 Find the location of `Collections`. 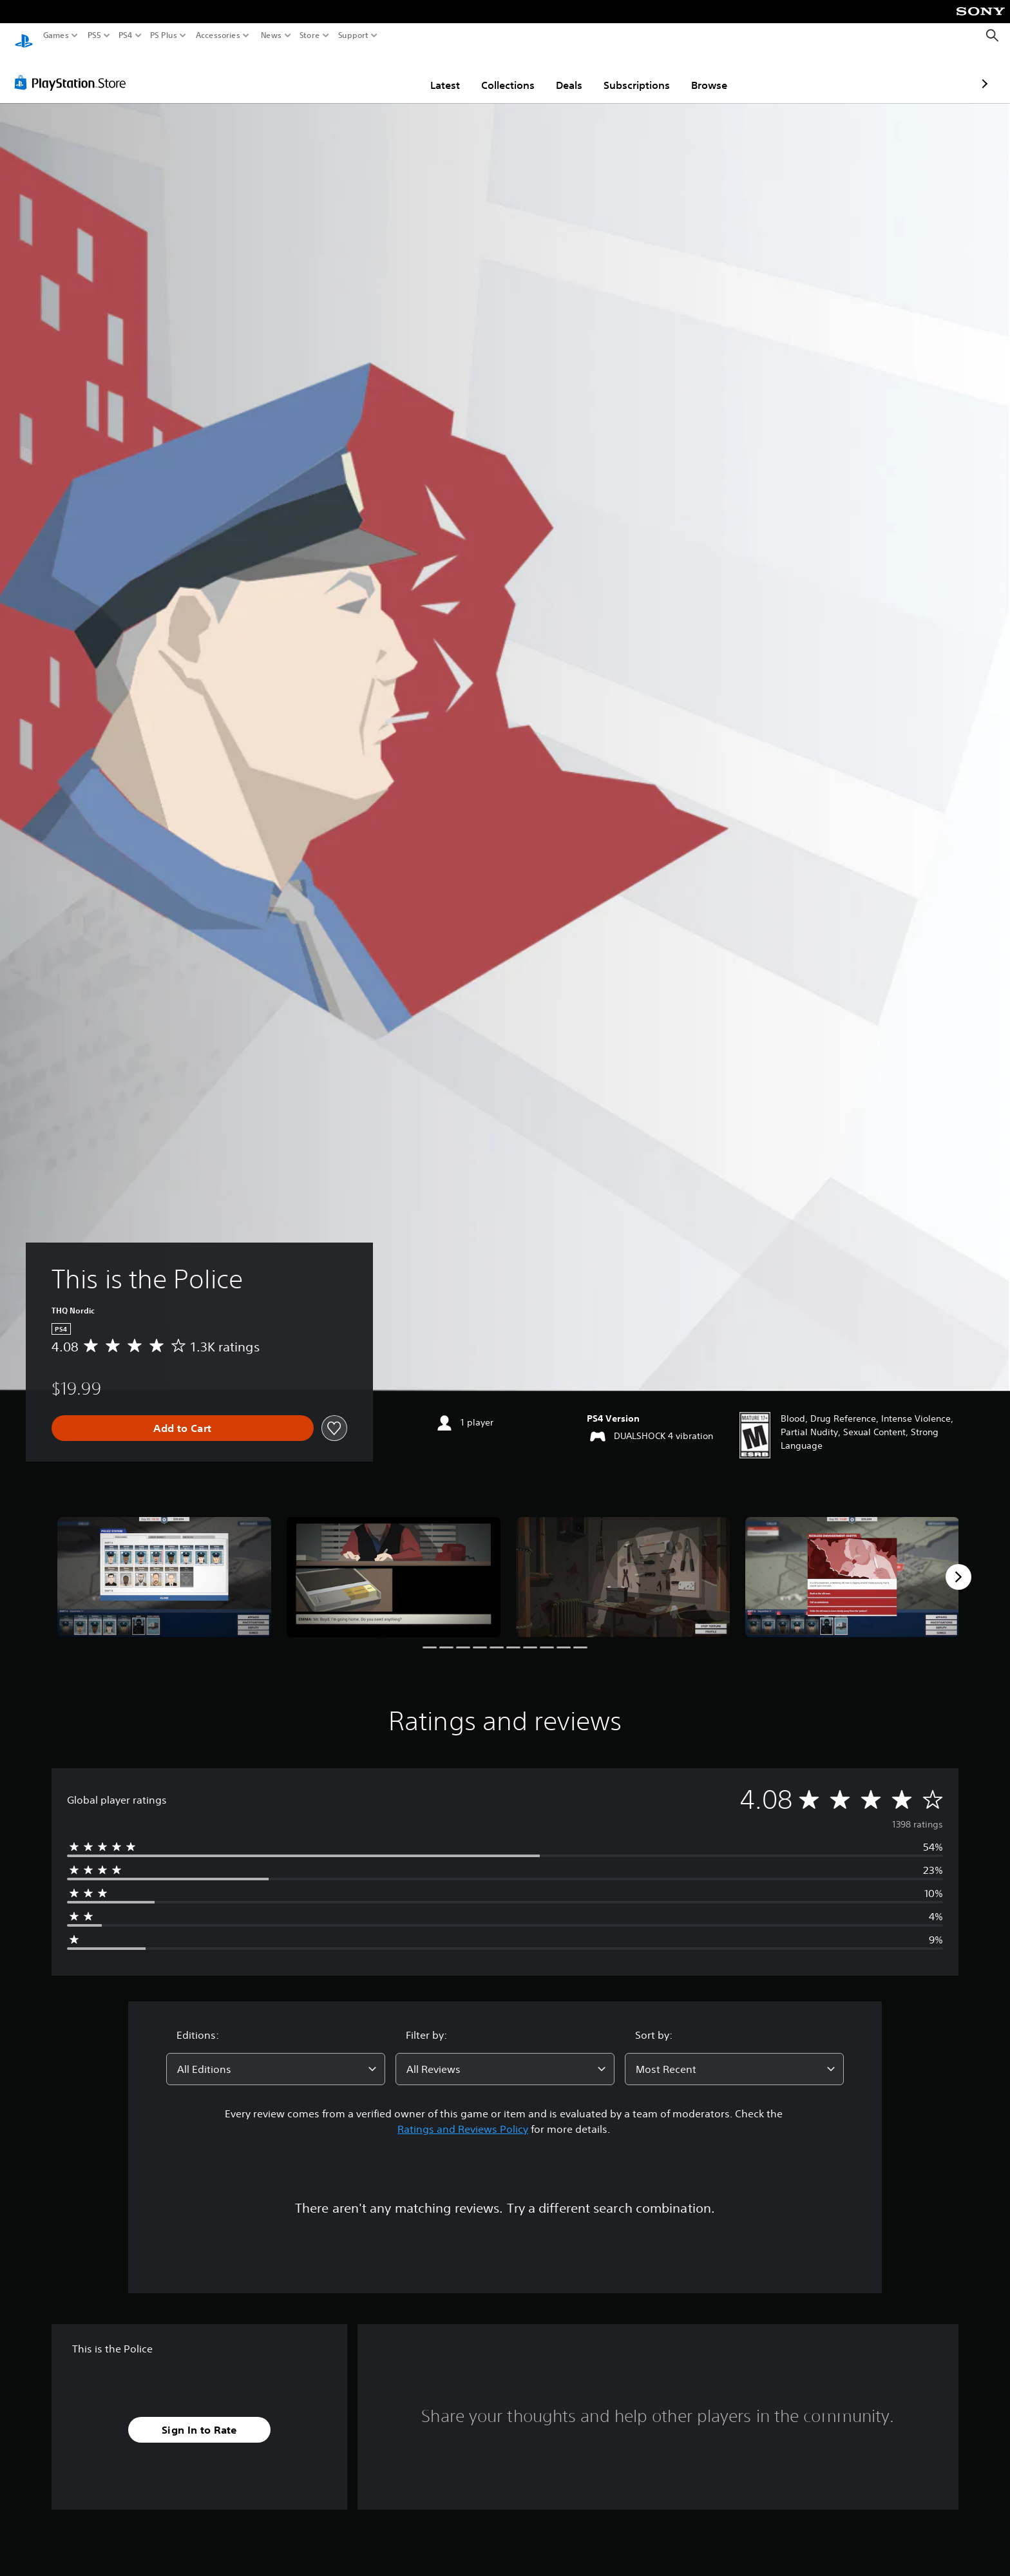

Collections is located at coordinates (432, 72).